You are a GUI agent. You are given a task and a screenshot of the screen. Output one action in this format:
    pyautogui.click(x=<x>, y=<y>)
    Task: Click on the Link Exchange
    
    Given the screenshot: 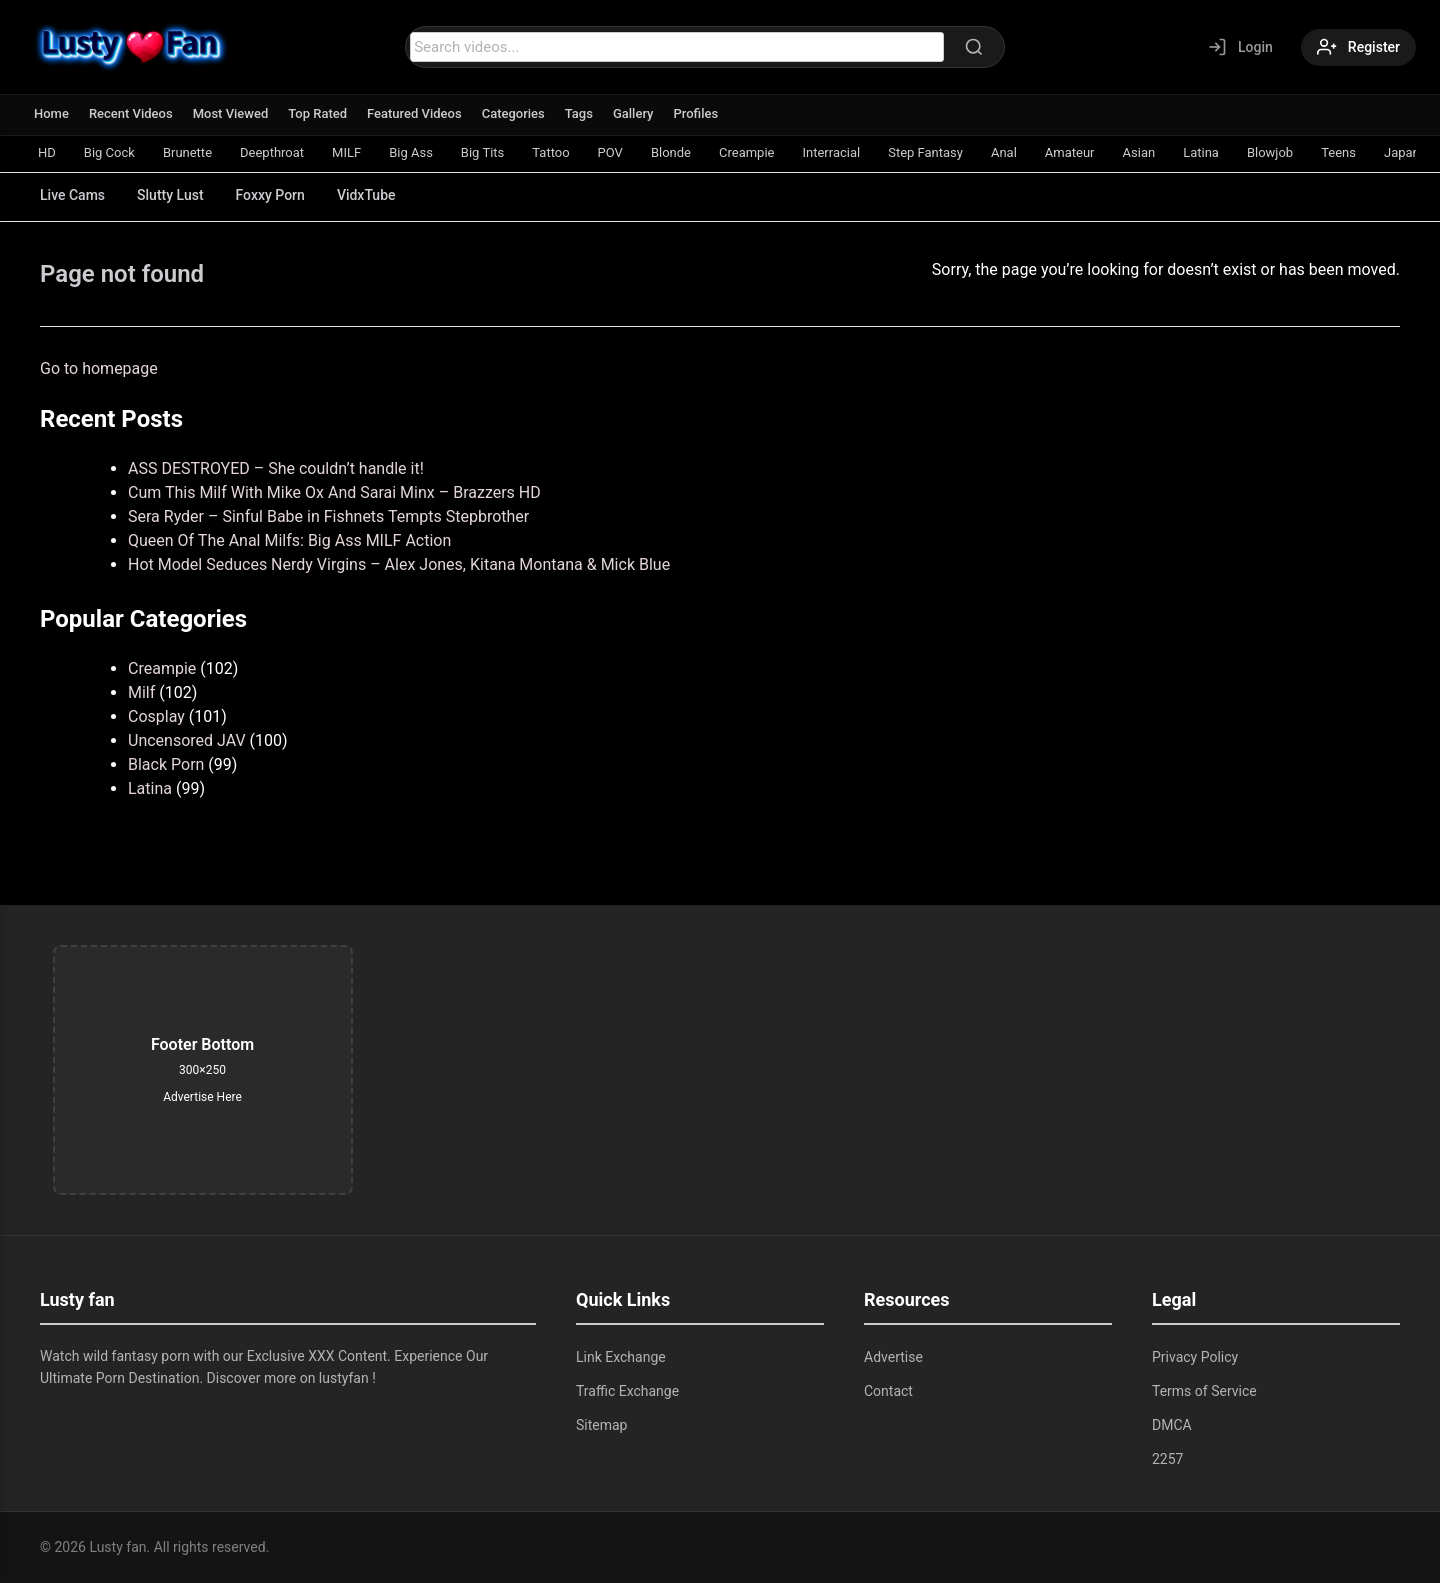 What is the action you would take?
    pyautogui.click(x=621, y=1357)
    